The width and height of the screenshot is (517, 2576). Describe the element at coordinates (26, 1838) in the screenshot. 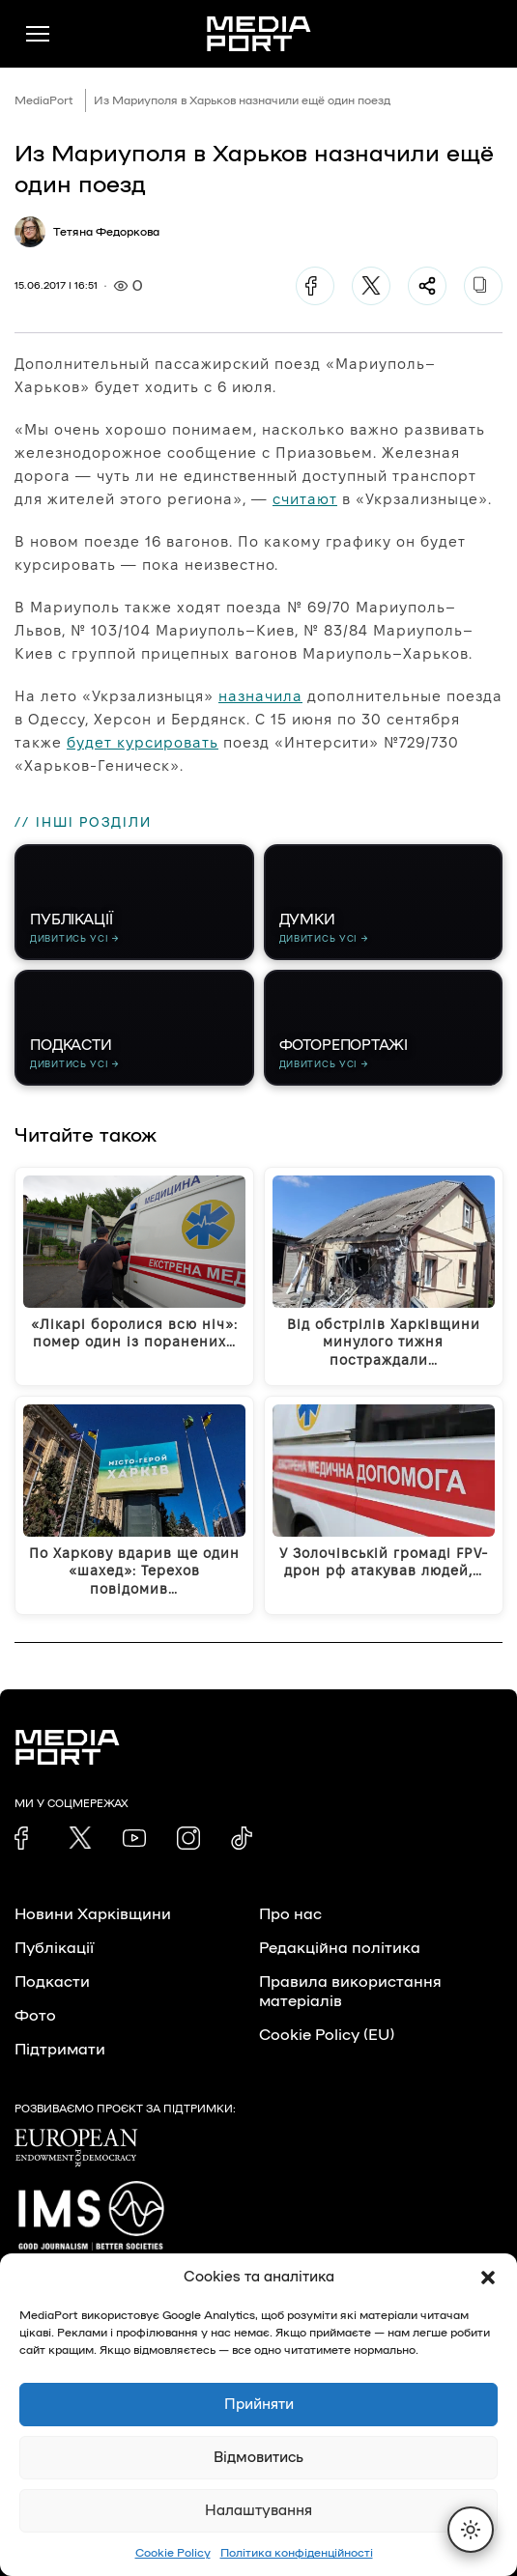

I see `[link]` at that location.